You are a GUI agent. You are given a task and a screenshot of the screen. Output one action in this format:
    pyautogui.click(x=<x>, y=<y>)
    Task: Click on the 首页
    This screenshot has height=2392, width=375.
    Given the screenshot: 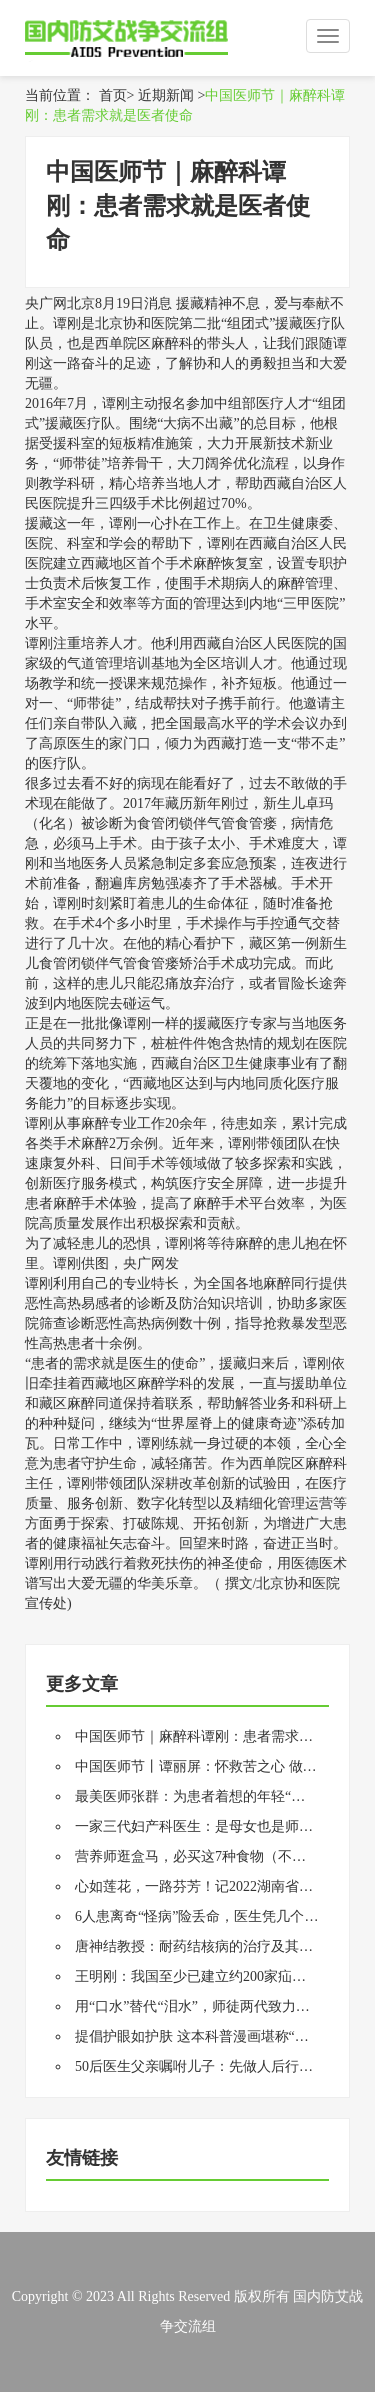 What is the action you would take?
    pyautogui.click(x=113, y=95)
    